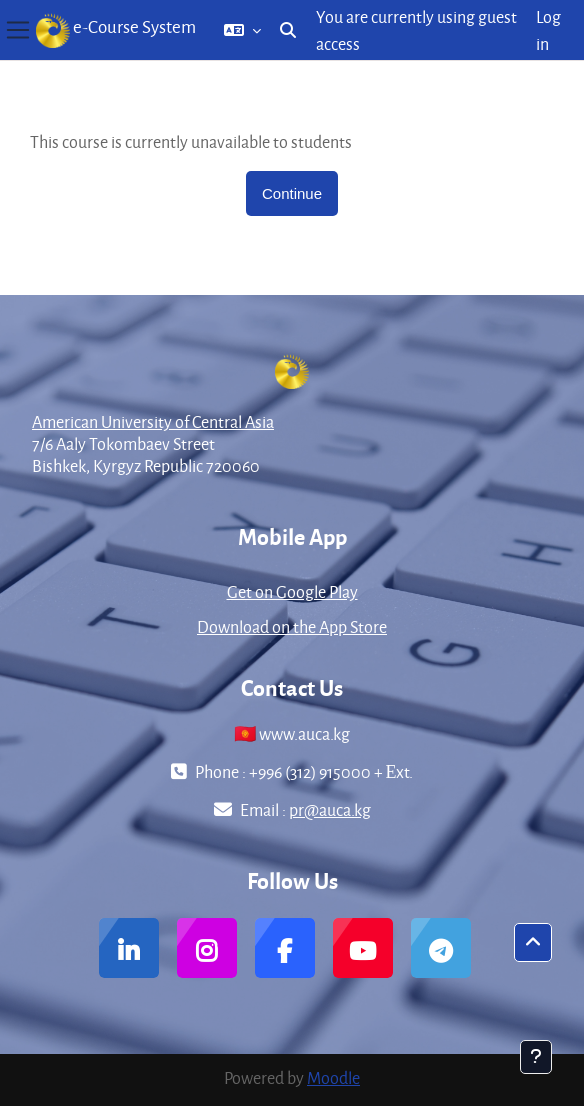  I want to click on American University of Central Asia, so click(153, 421).